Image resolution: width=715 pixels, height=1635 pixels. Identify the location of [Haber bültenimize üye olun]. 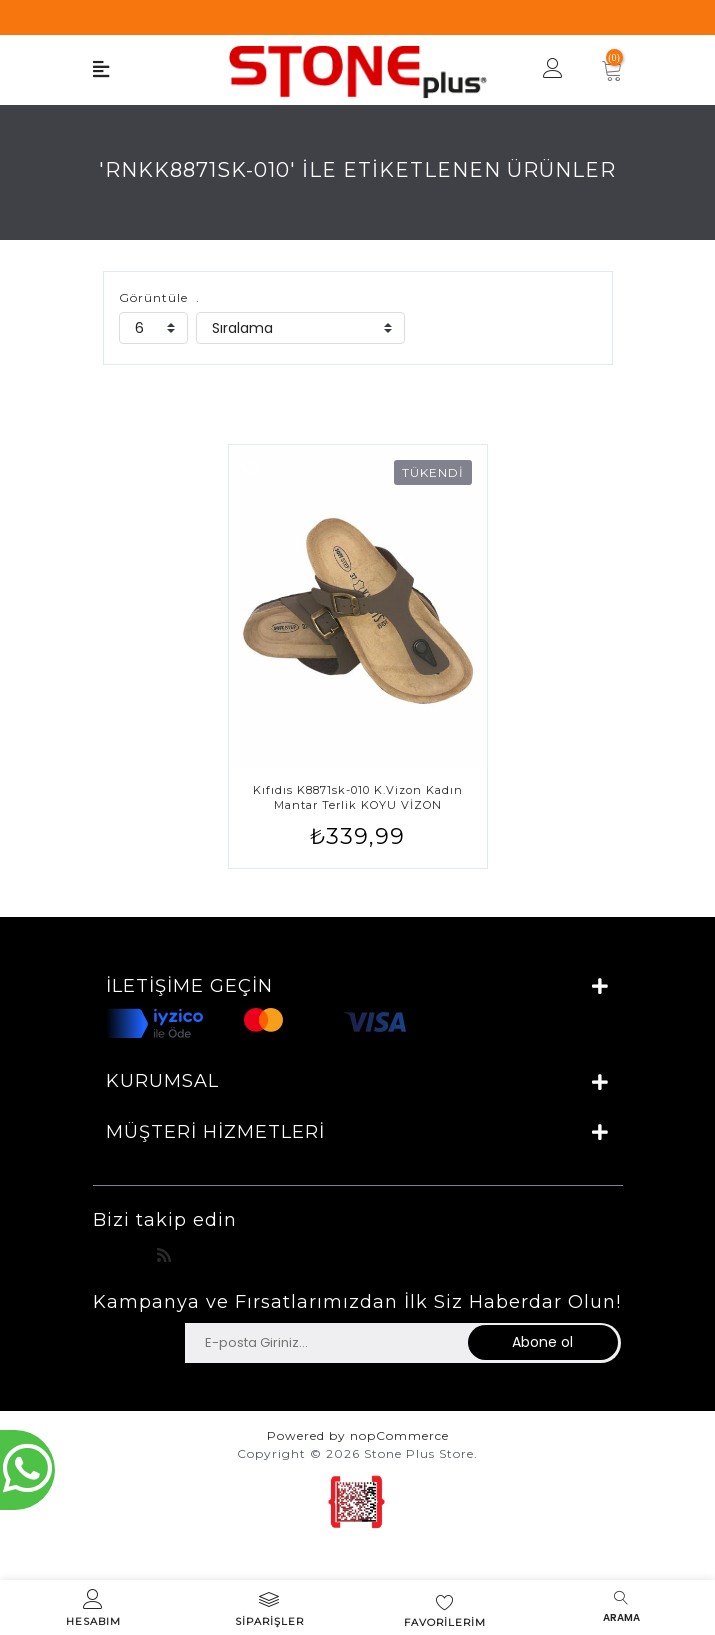
(325, 1343).